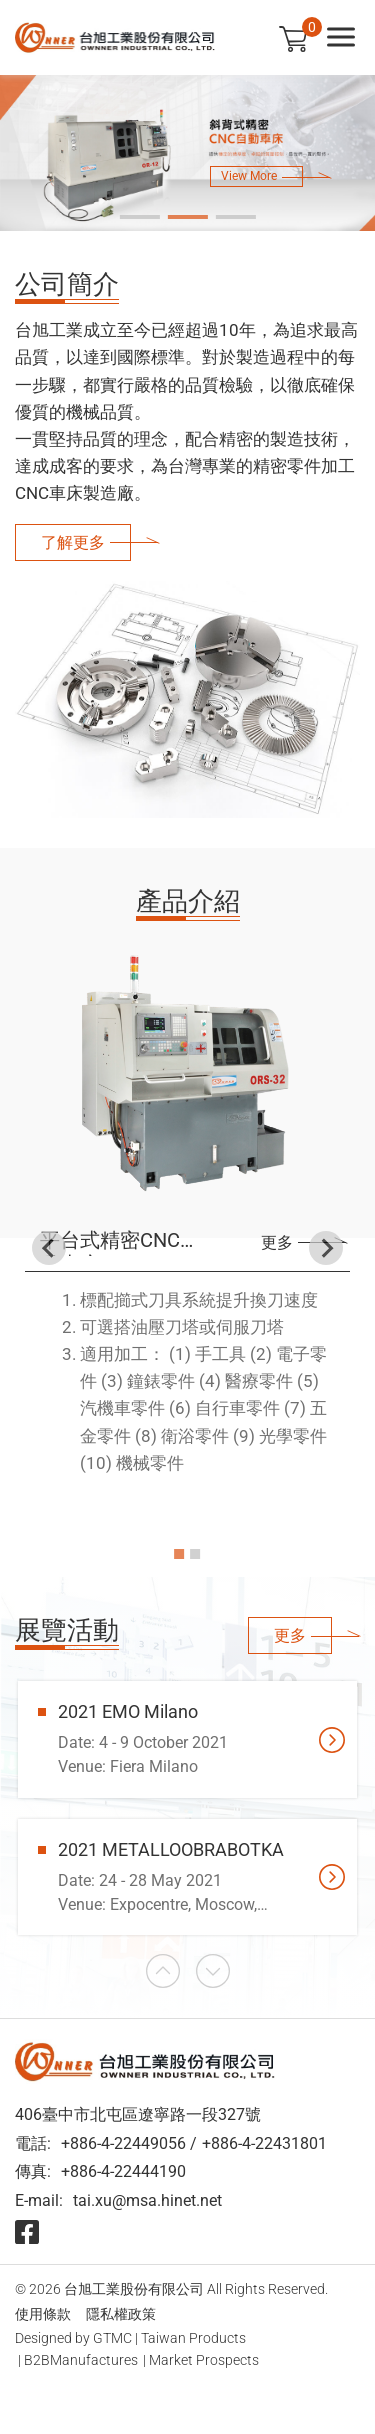 The image size is (375, 2434). What do you see at coordinates (49, 1248) in the screenshot?
I see `[Go to last slide]` at bounding box center [49, 1248].